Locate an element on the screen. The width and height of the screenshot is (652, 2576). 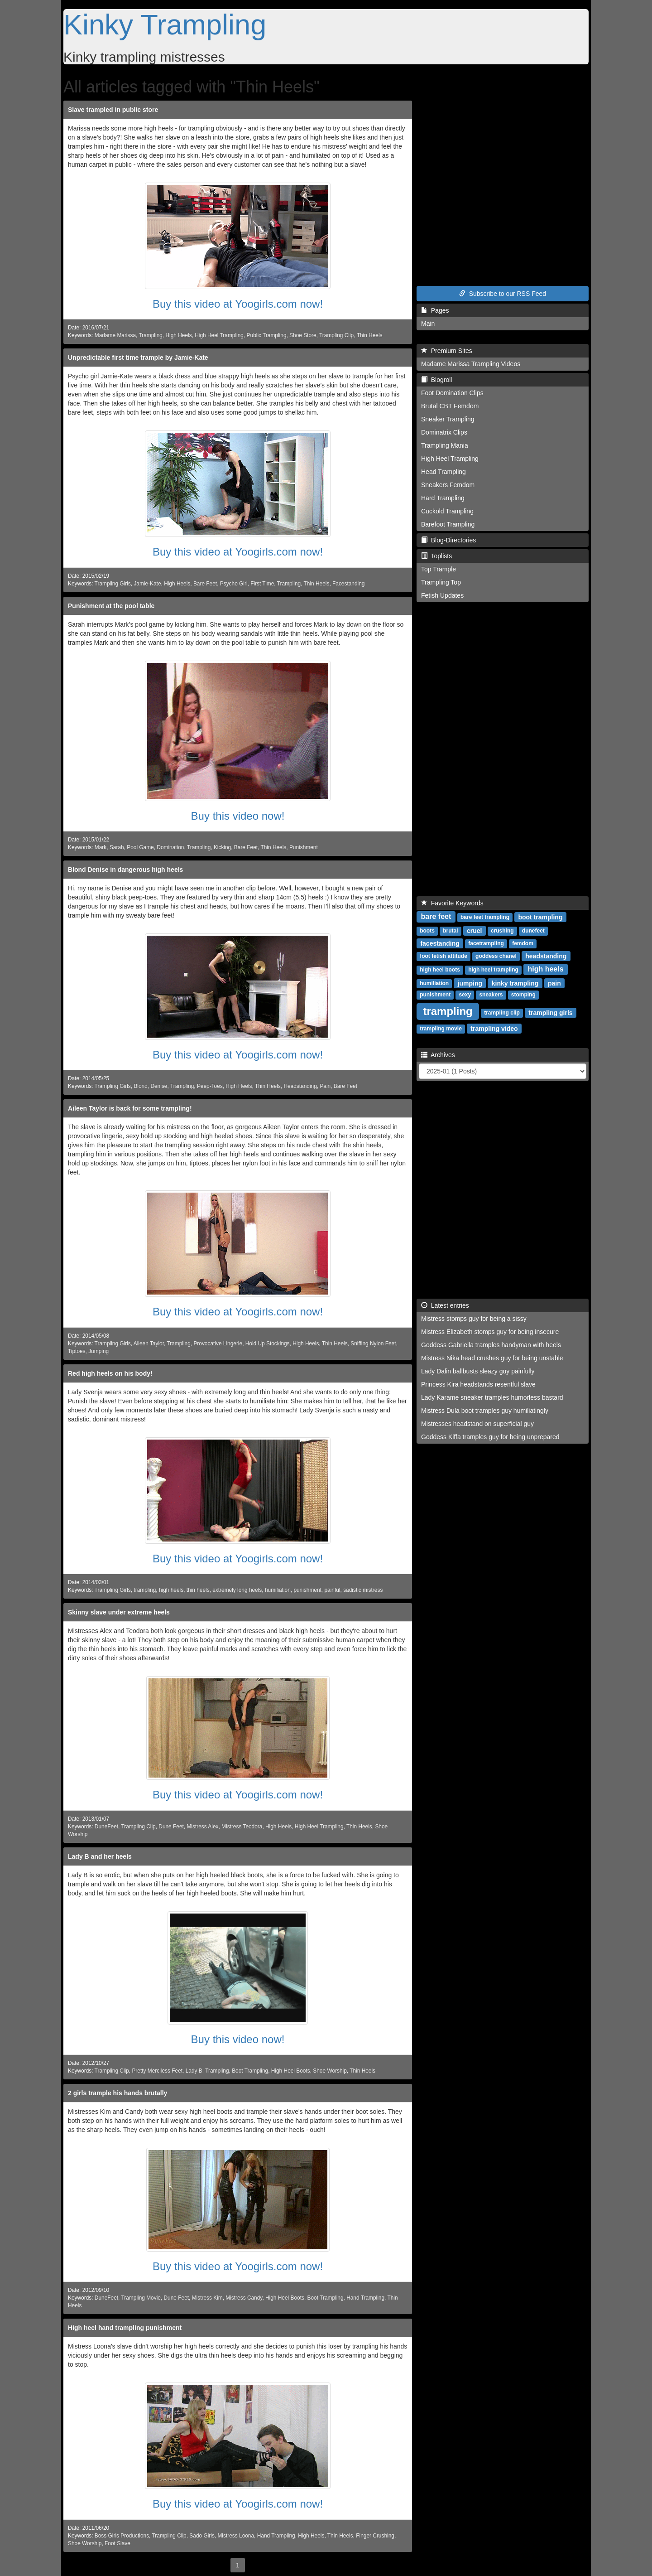
dunefeet is located at coordinates (533, 931).